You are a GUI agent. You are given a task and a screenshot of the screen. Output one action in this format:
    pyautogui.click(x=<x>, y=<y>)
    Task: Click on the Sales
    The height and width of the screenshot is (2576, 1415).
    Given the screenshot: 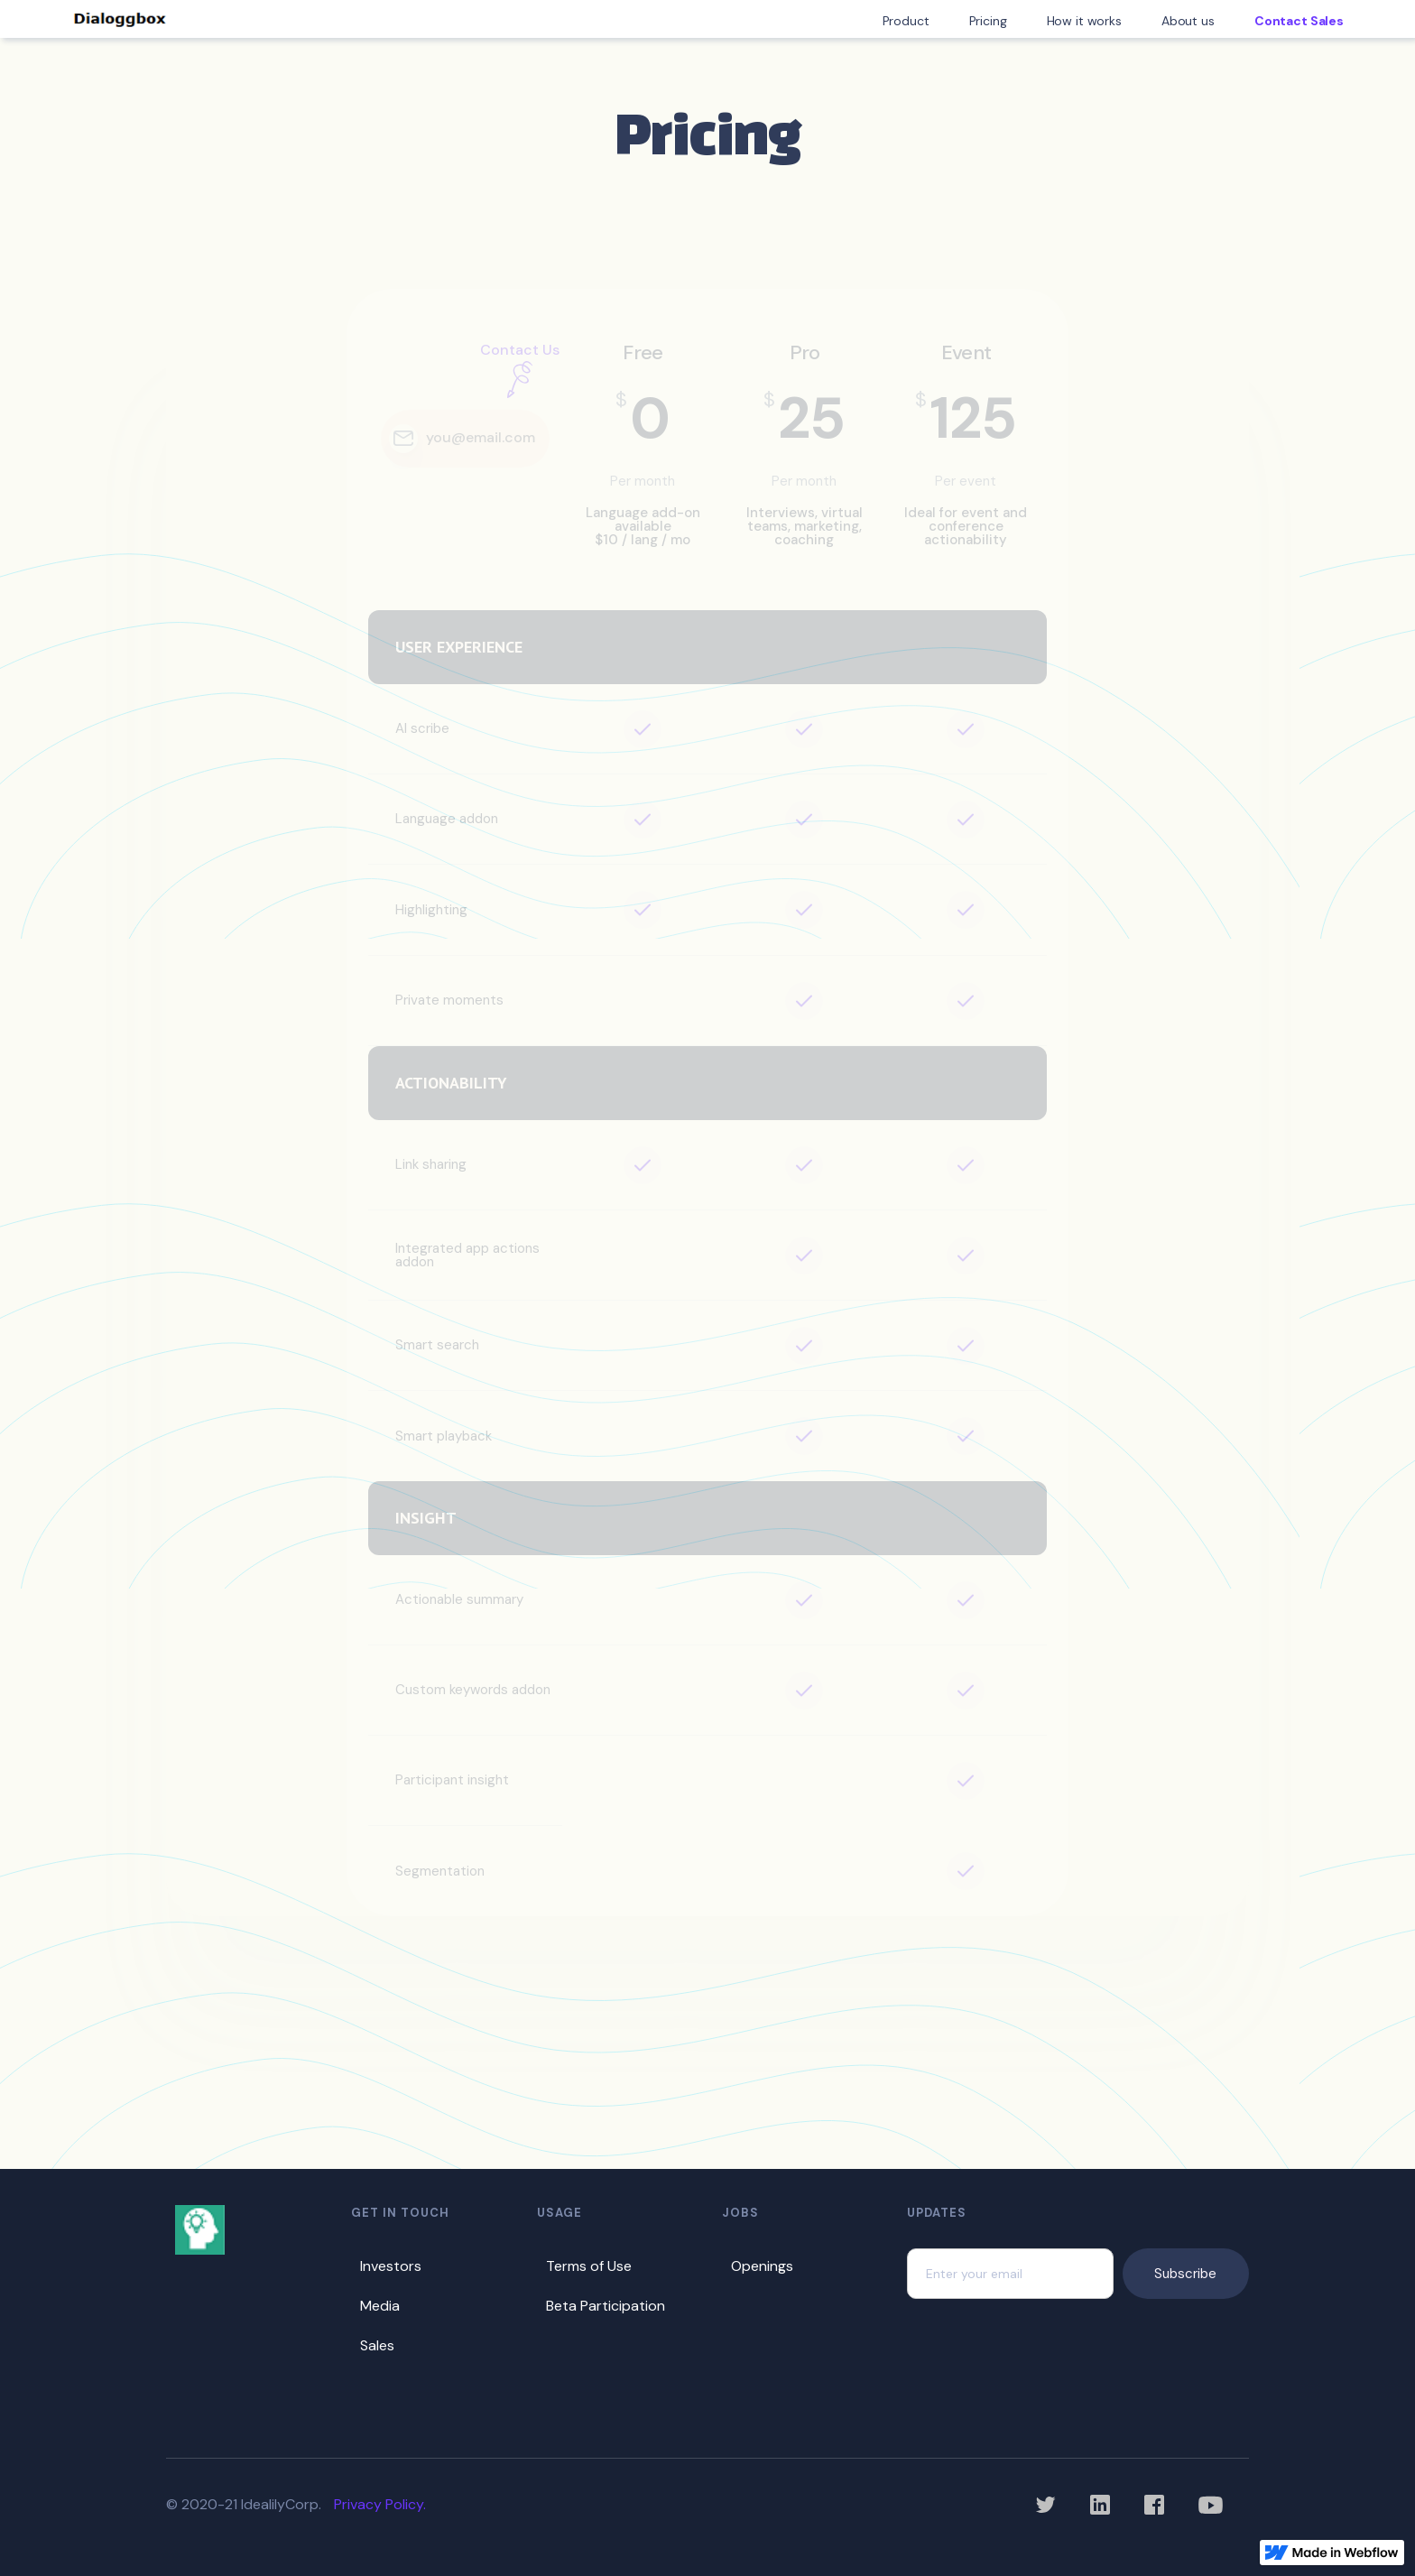 What is the action you would take?
    pyautogui.click(x=377, y=2345)
    